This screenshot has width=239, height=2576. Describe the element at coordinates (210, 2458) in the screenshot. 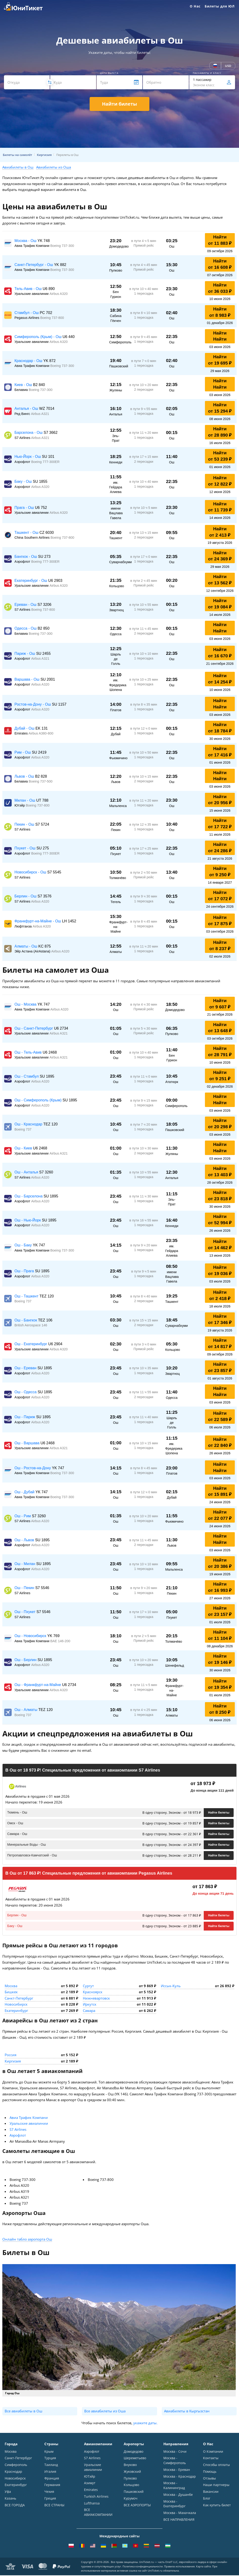

I see `Контакты` at that location.